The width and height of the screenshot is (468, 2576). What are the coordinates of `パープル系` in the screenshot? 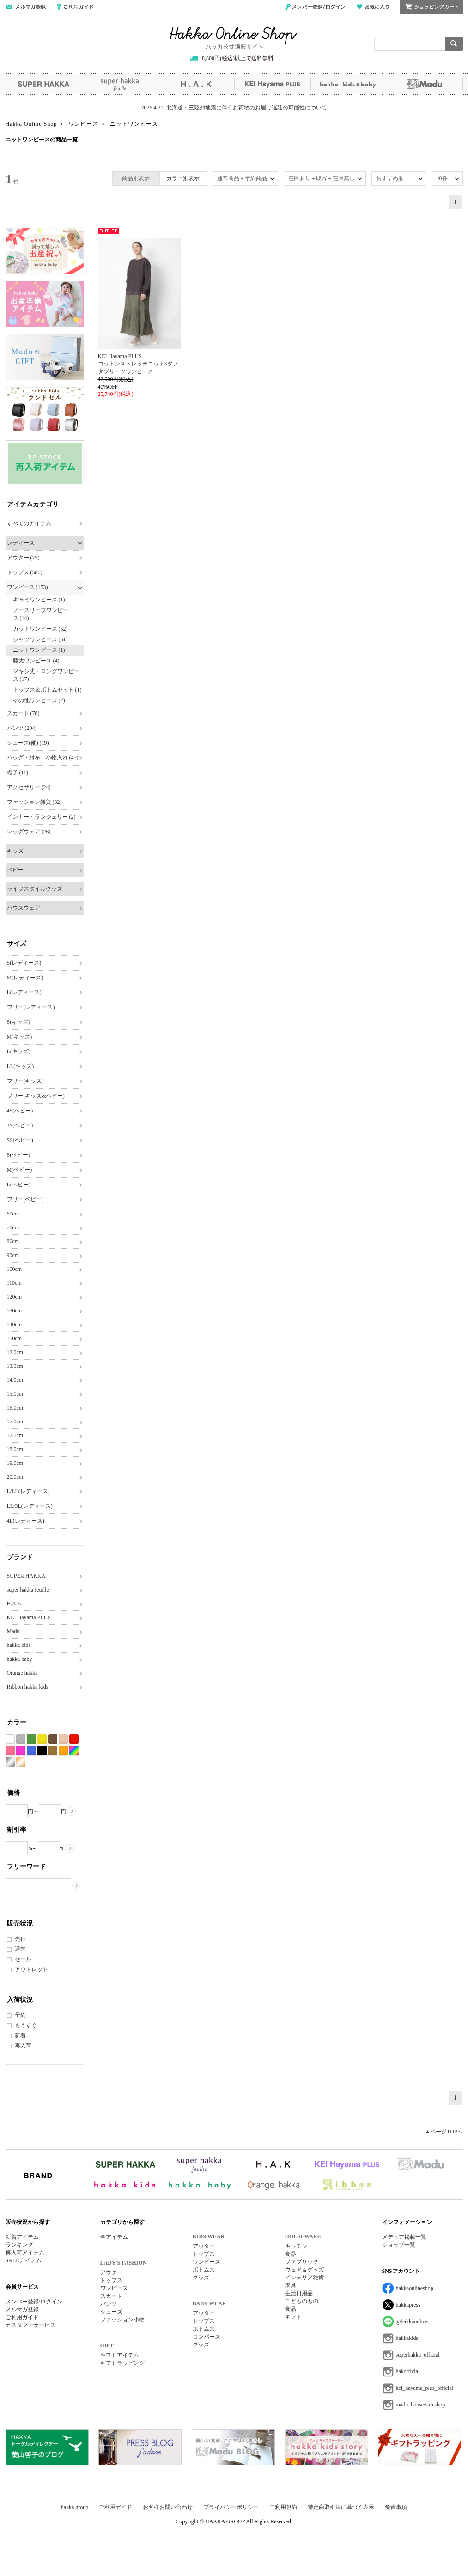 It's located at (20, 1751).